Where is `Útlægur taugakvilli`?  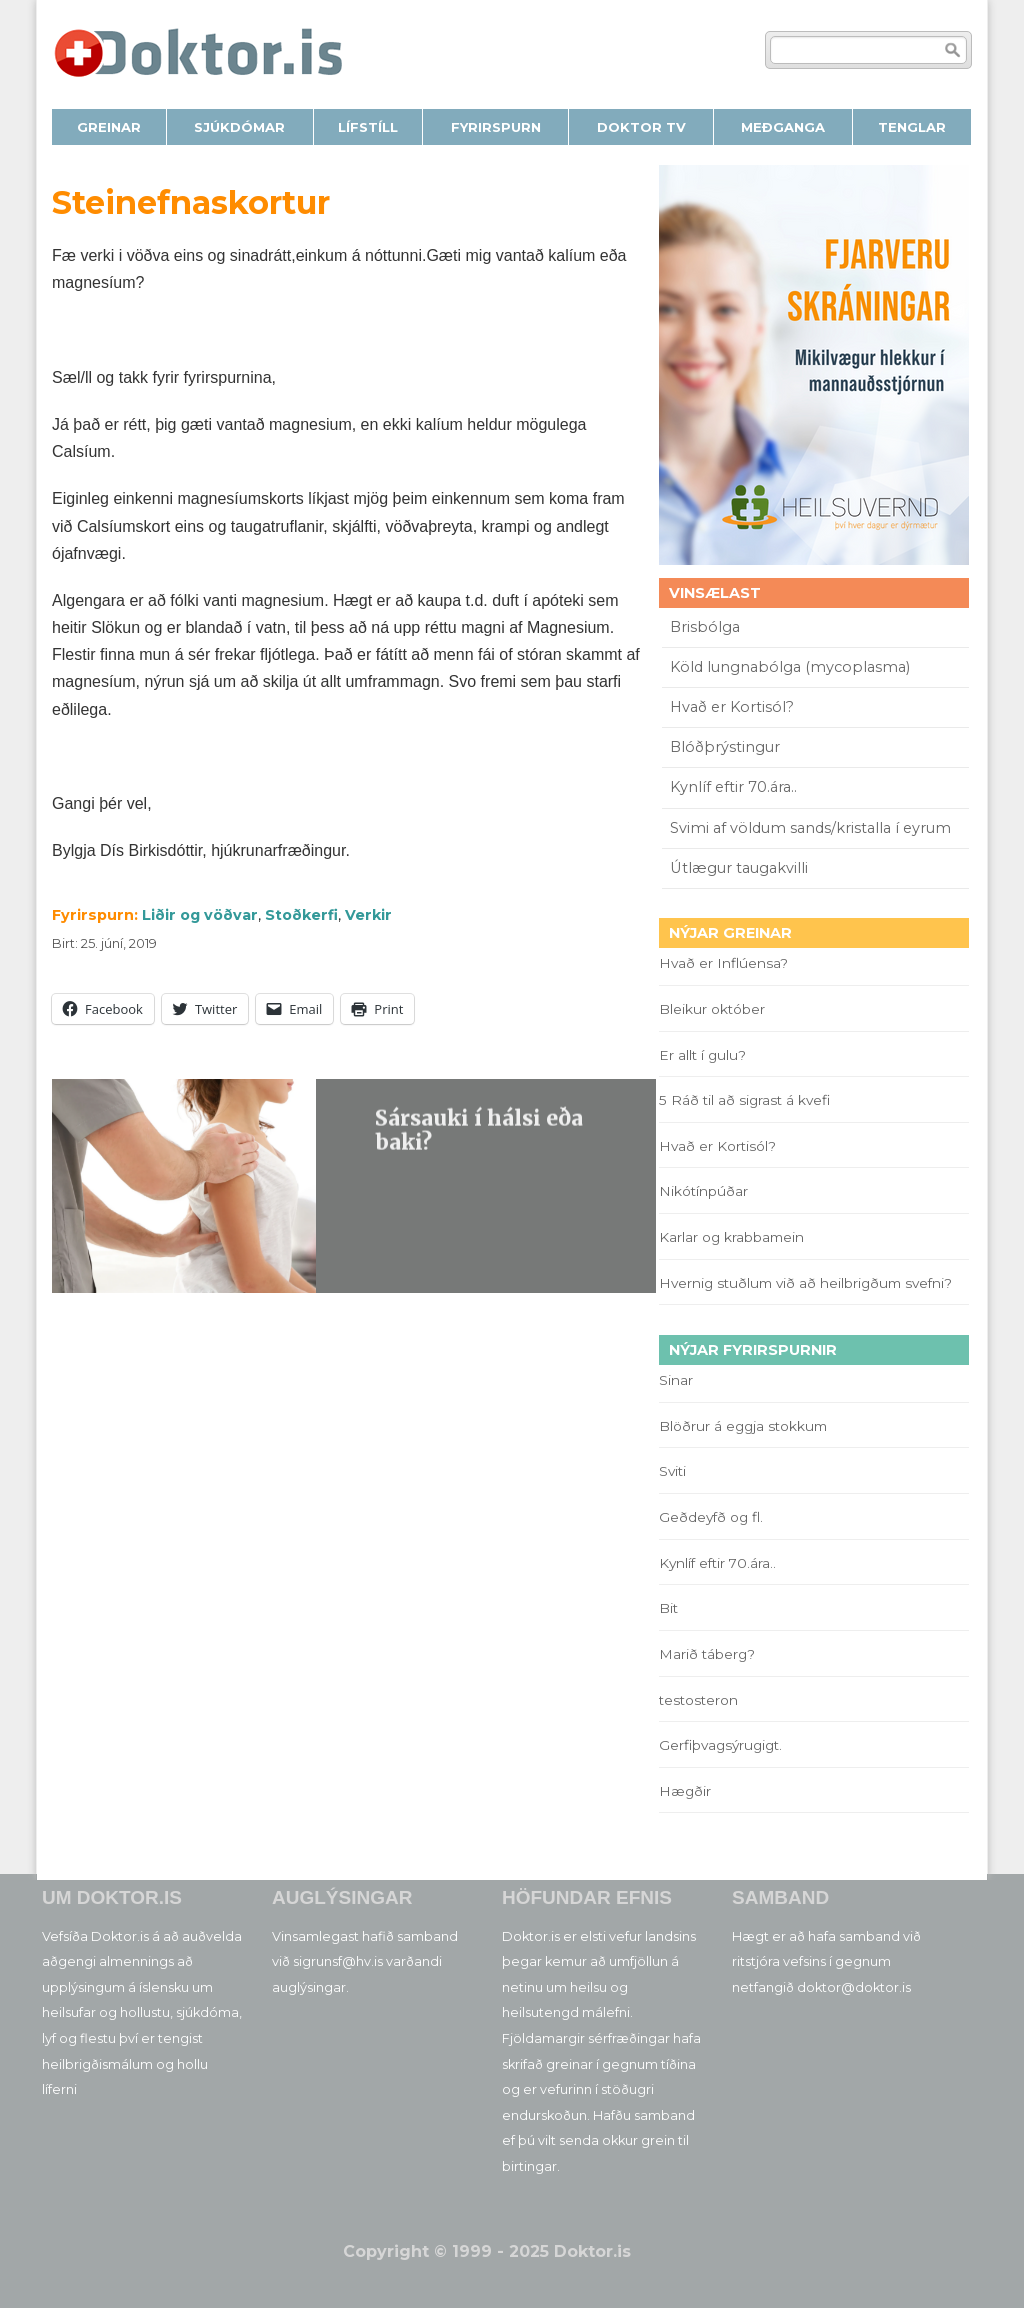
Útlægur taugakvilli is located at coordinates (739, 868).